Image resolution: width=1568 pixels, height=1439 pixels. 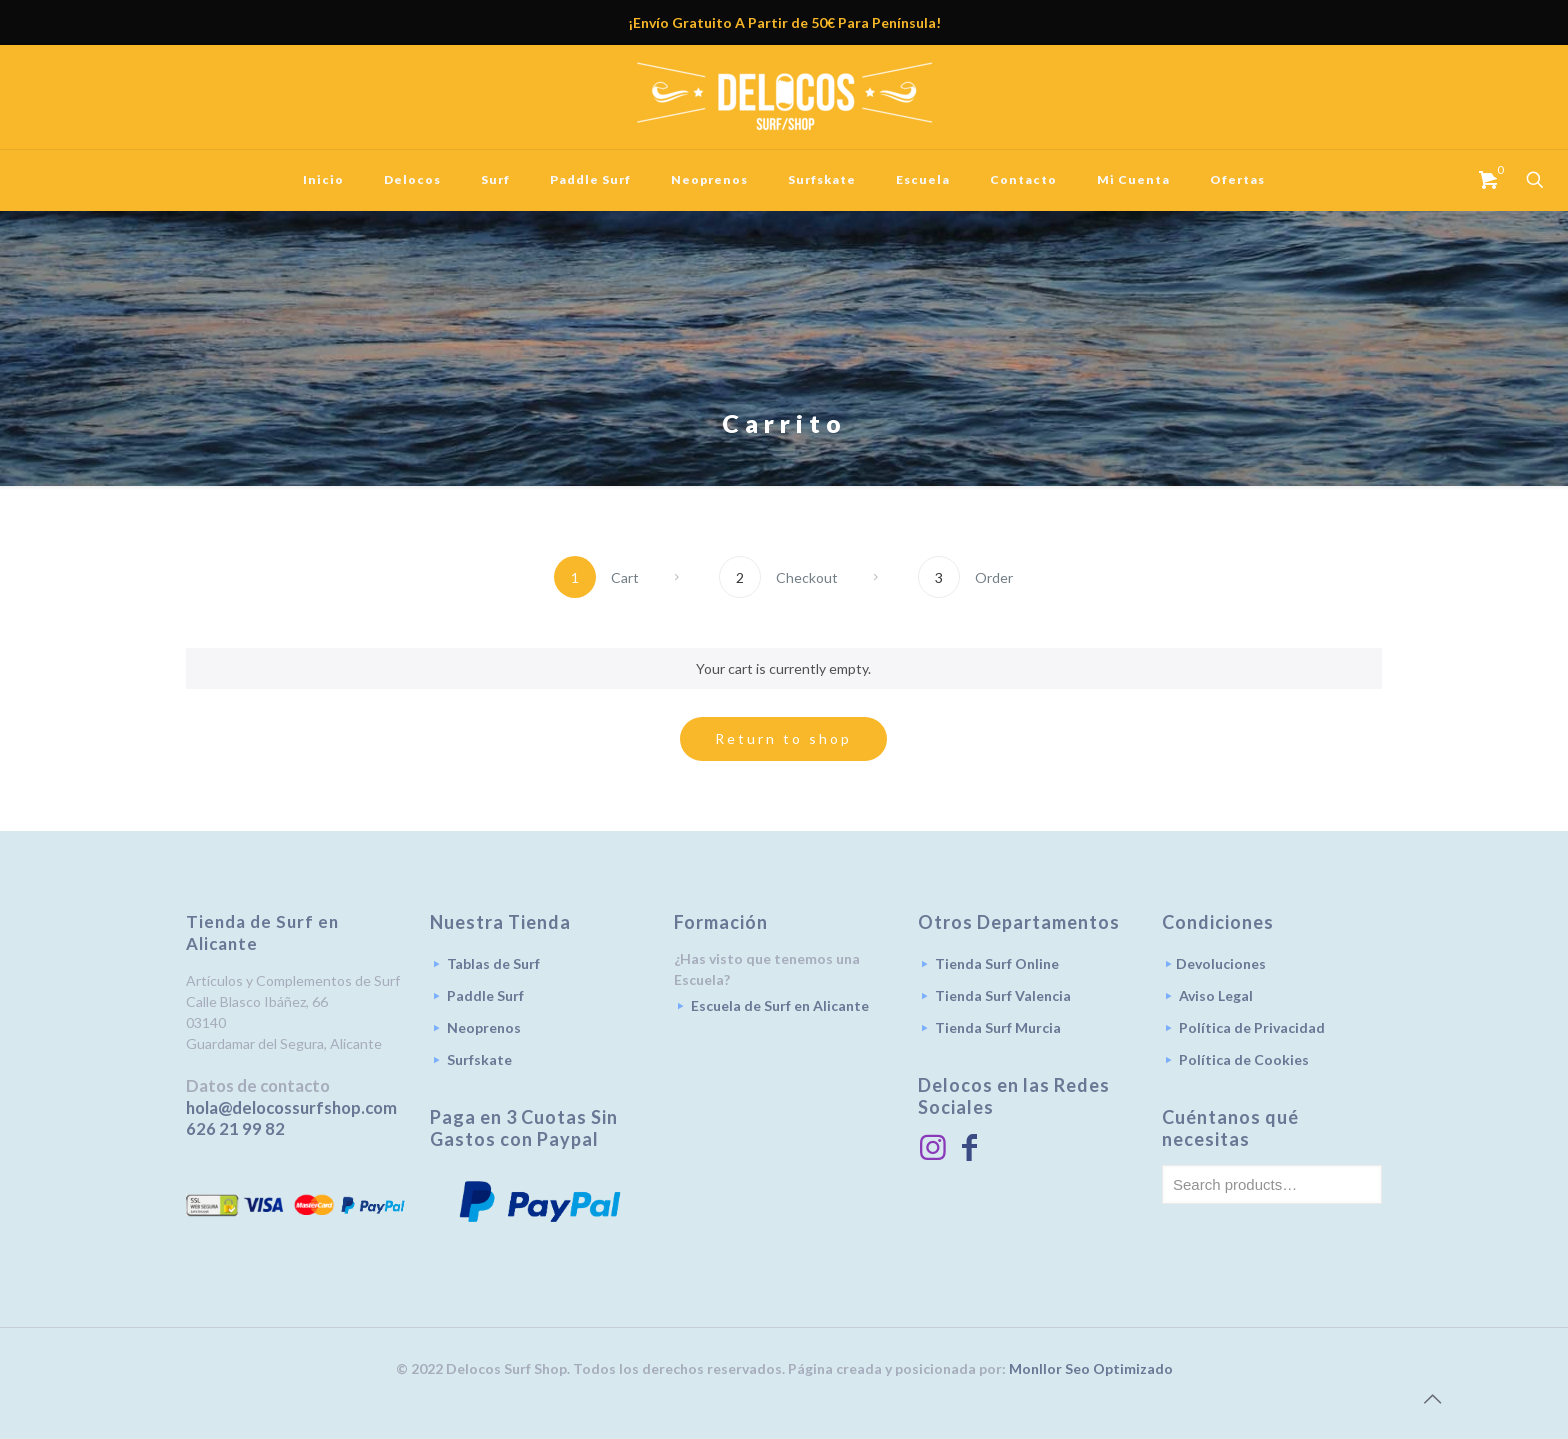 What do you see at coordinates (997, 963) in the screenshot?
I see `Tienda Surf Online` at bounding box center [997, 963].